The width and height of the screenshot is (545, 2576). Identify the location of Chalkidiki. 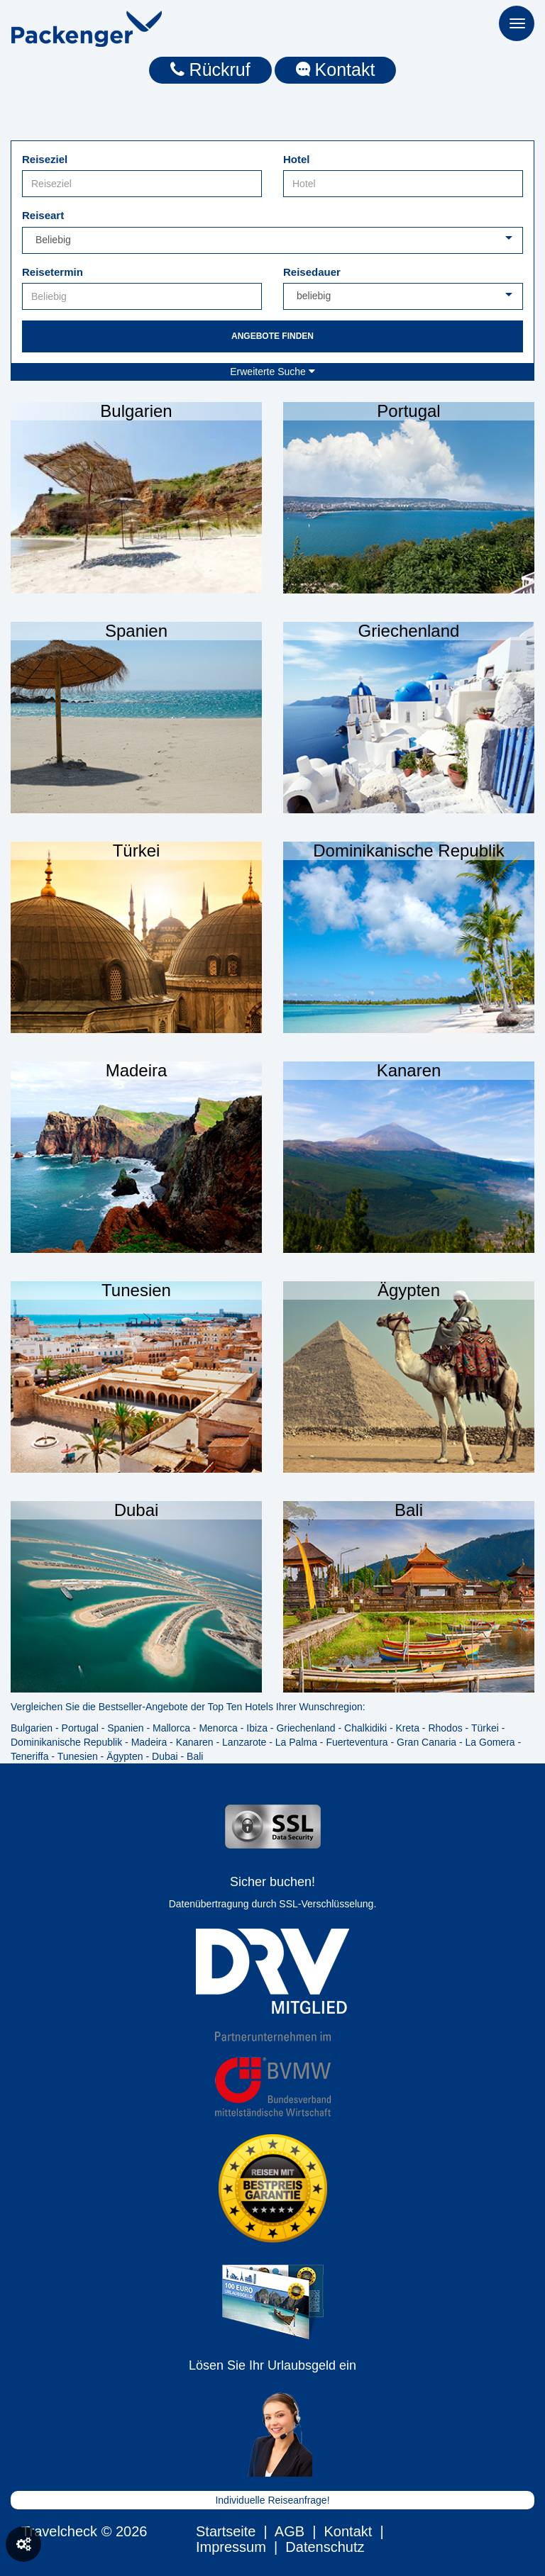
(365, 1728).